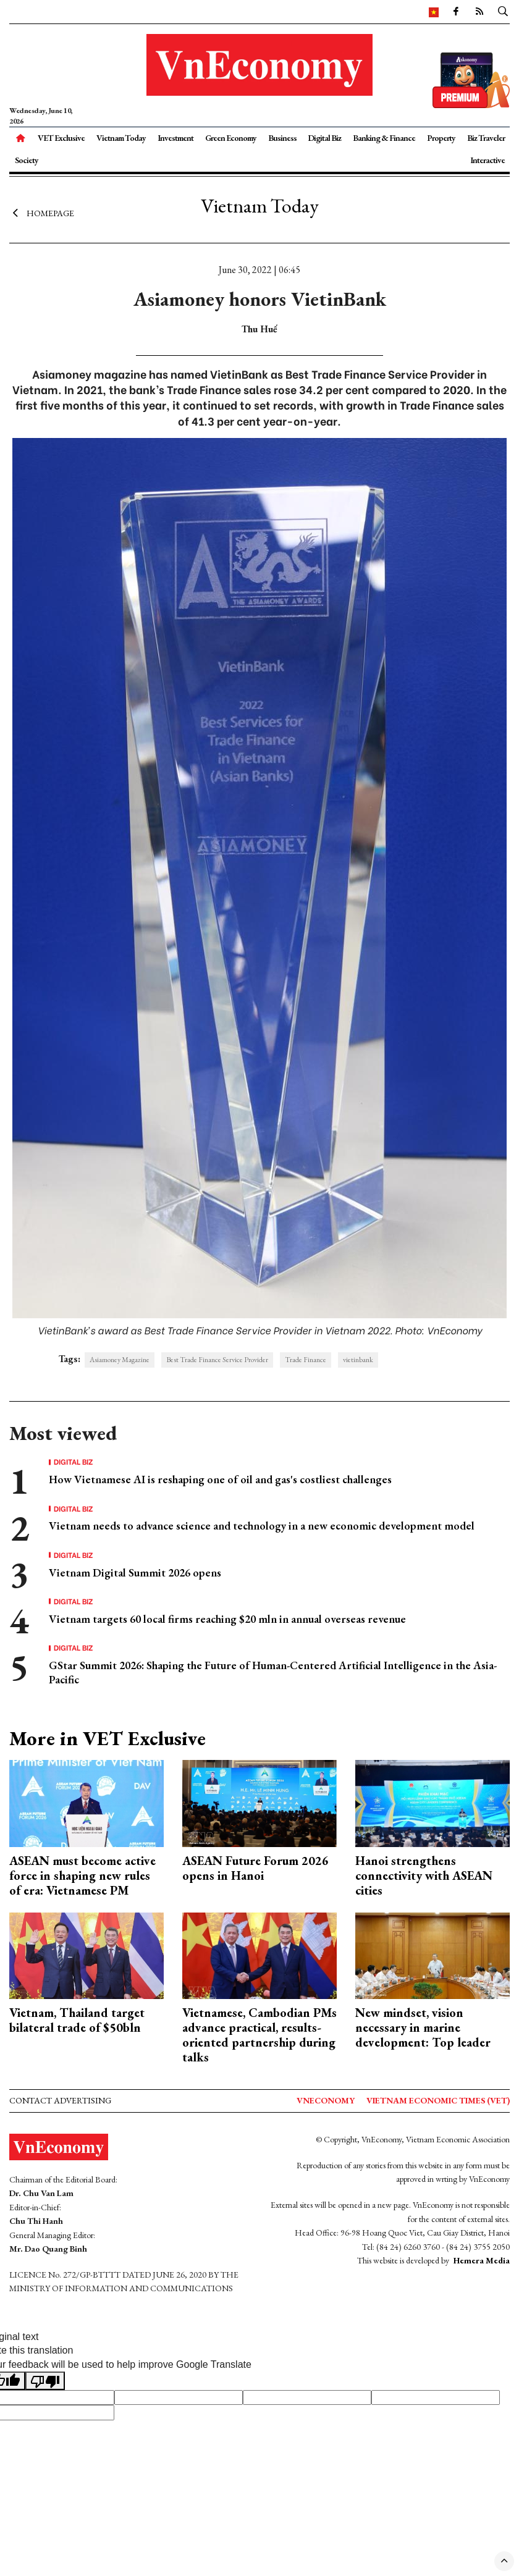 This screenshot has height=2576, width=519. Describe the element at coordinates (77, 2020) in the screenshot. I see `Vietnam, Thailand target bilateral trade of $50bln` at that location.